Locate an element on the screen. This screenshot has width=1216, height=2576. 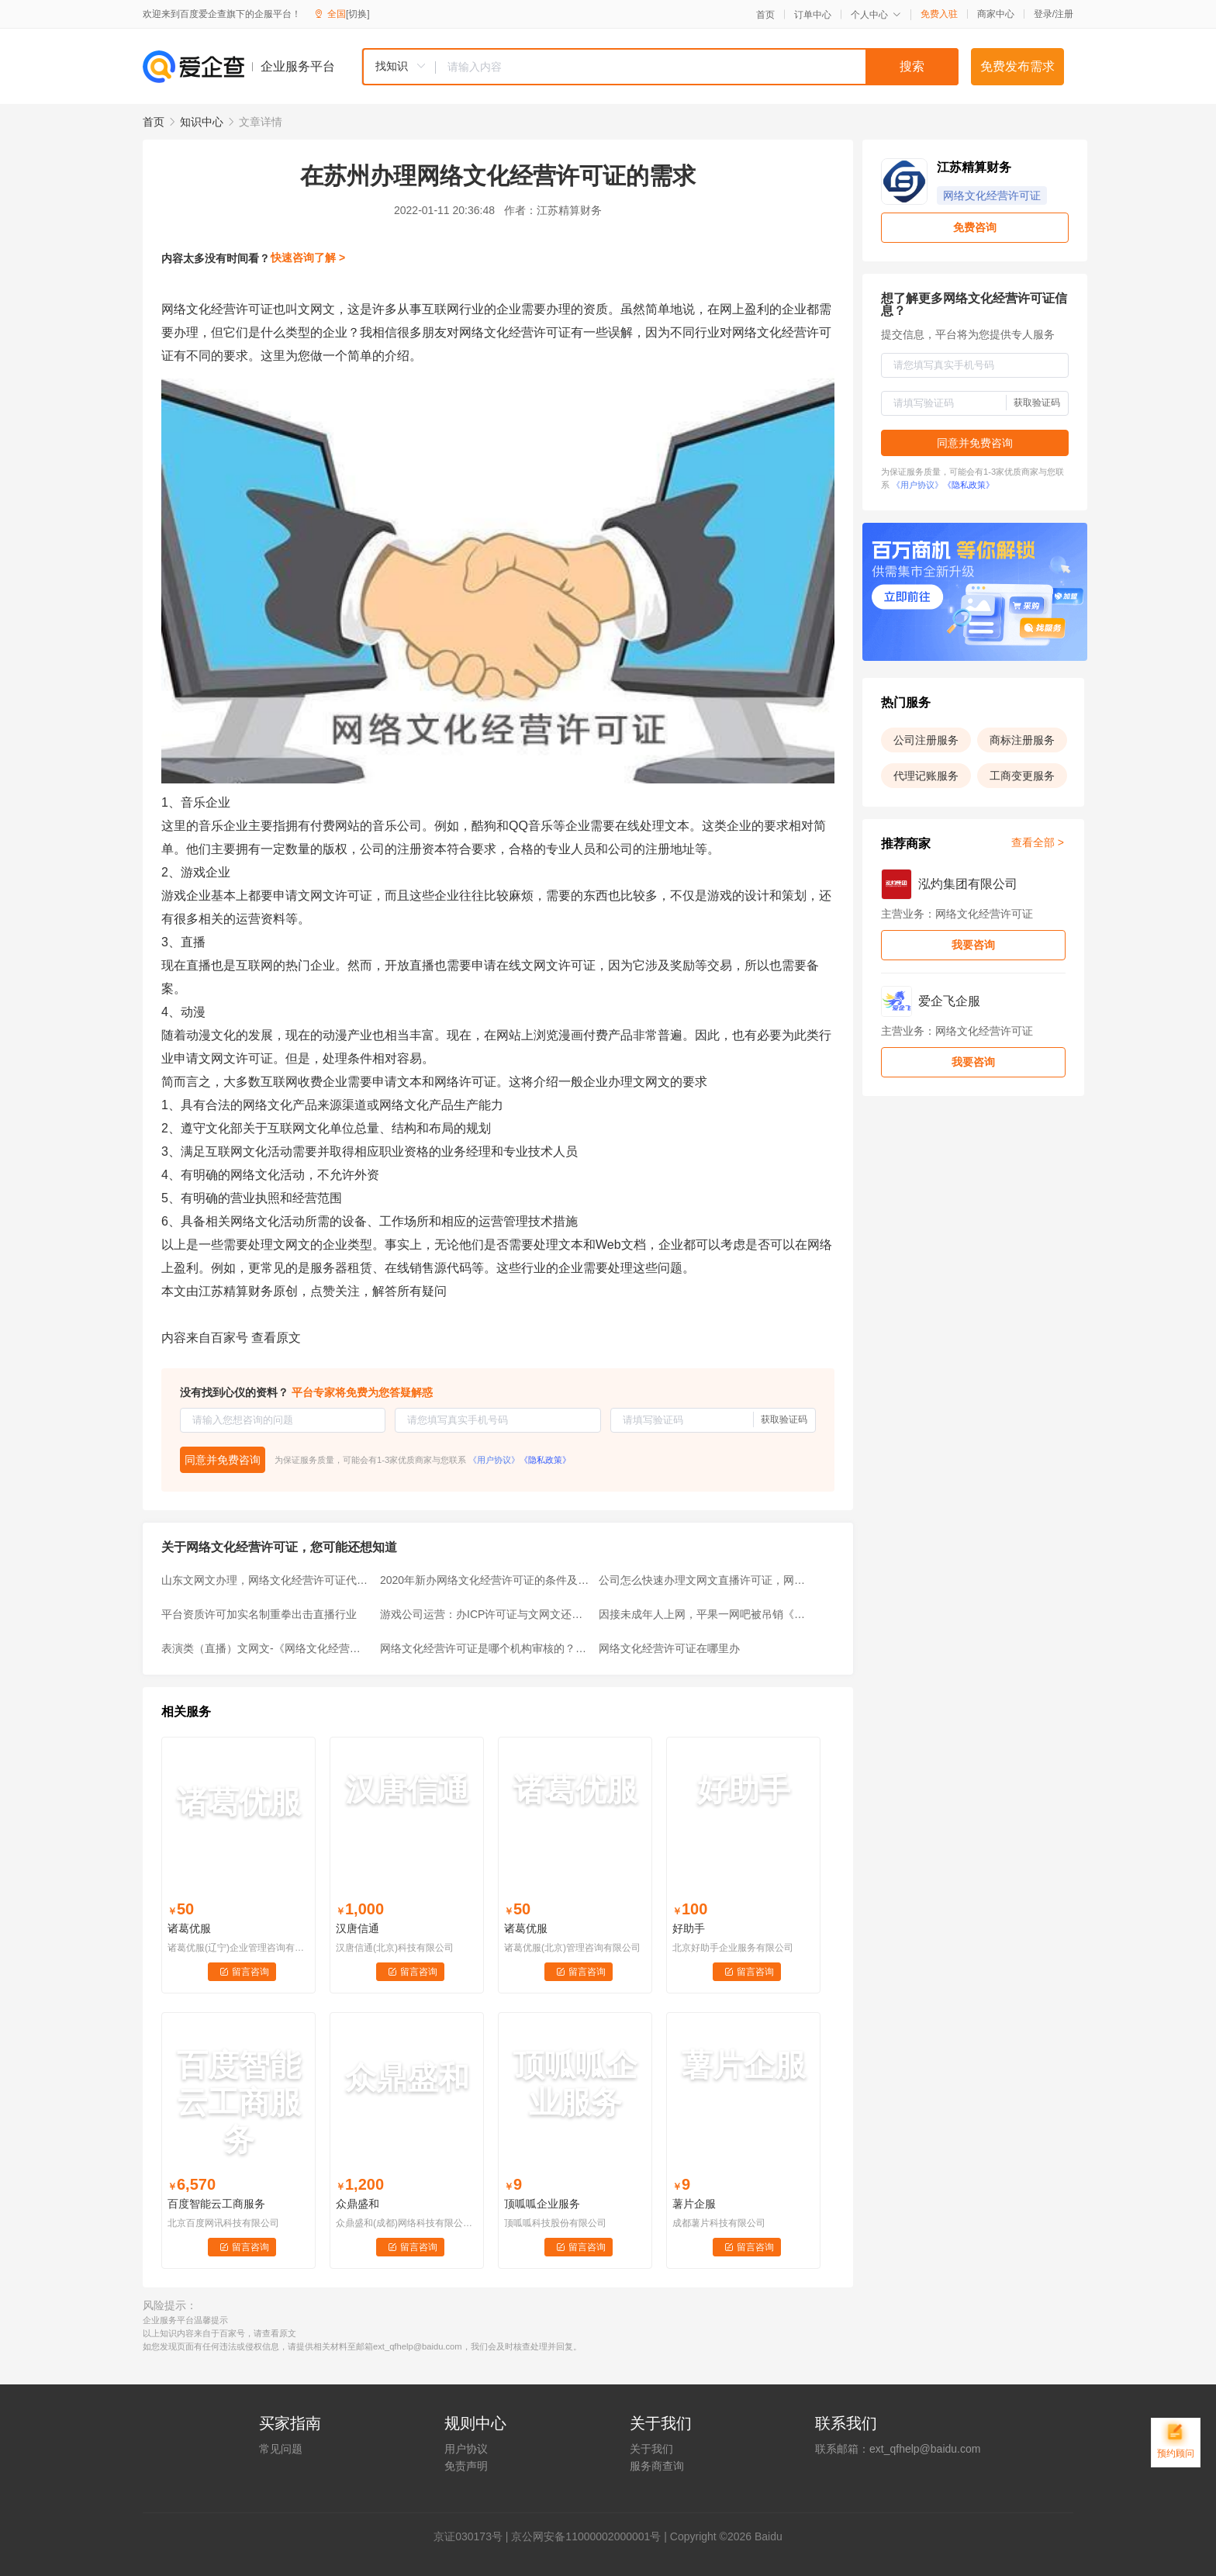
山东文网文办理，网络文化经营许可证代办条件 is located at coordinates (266, 1580).